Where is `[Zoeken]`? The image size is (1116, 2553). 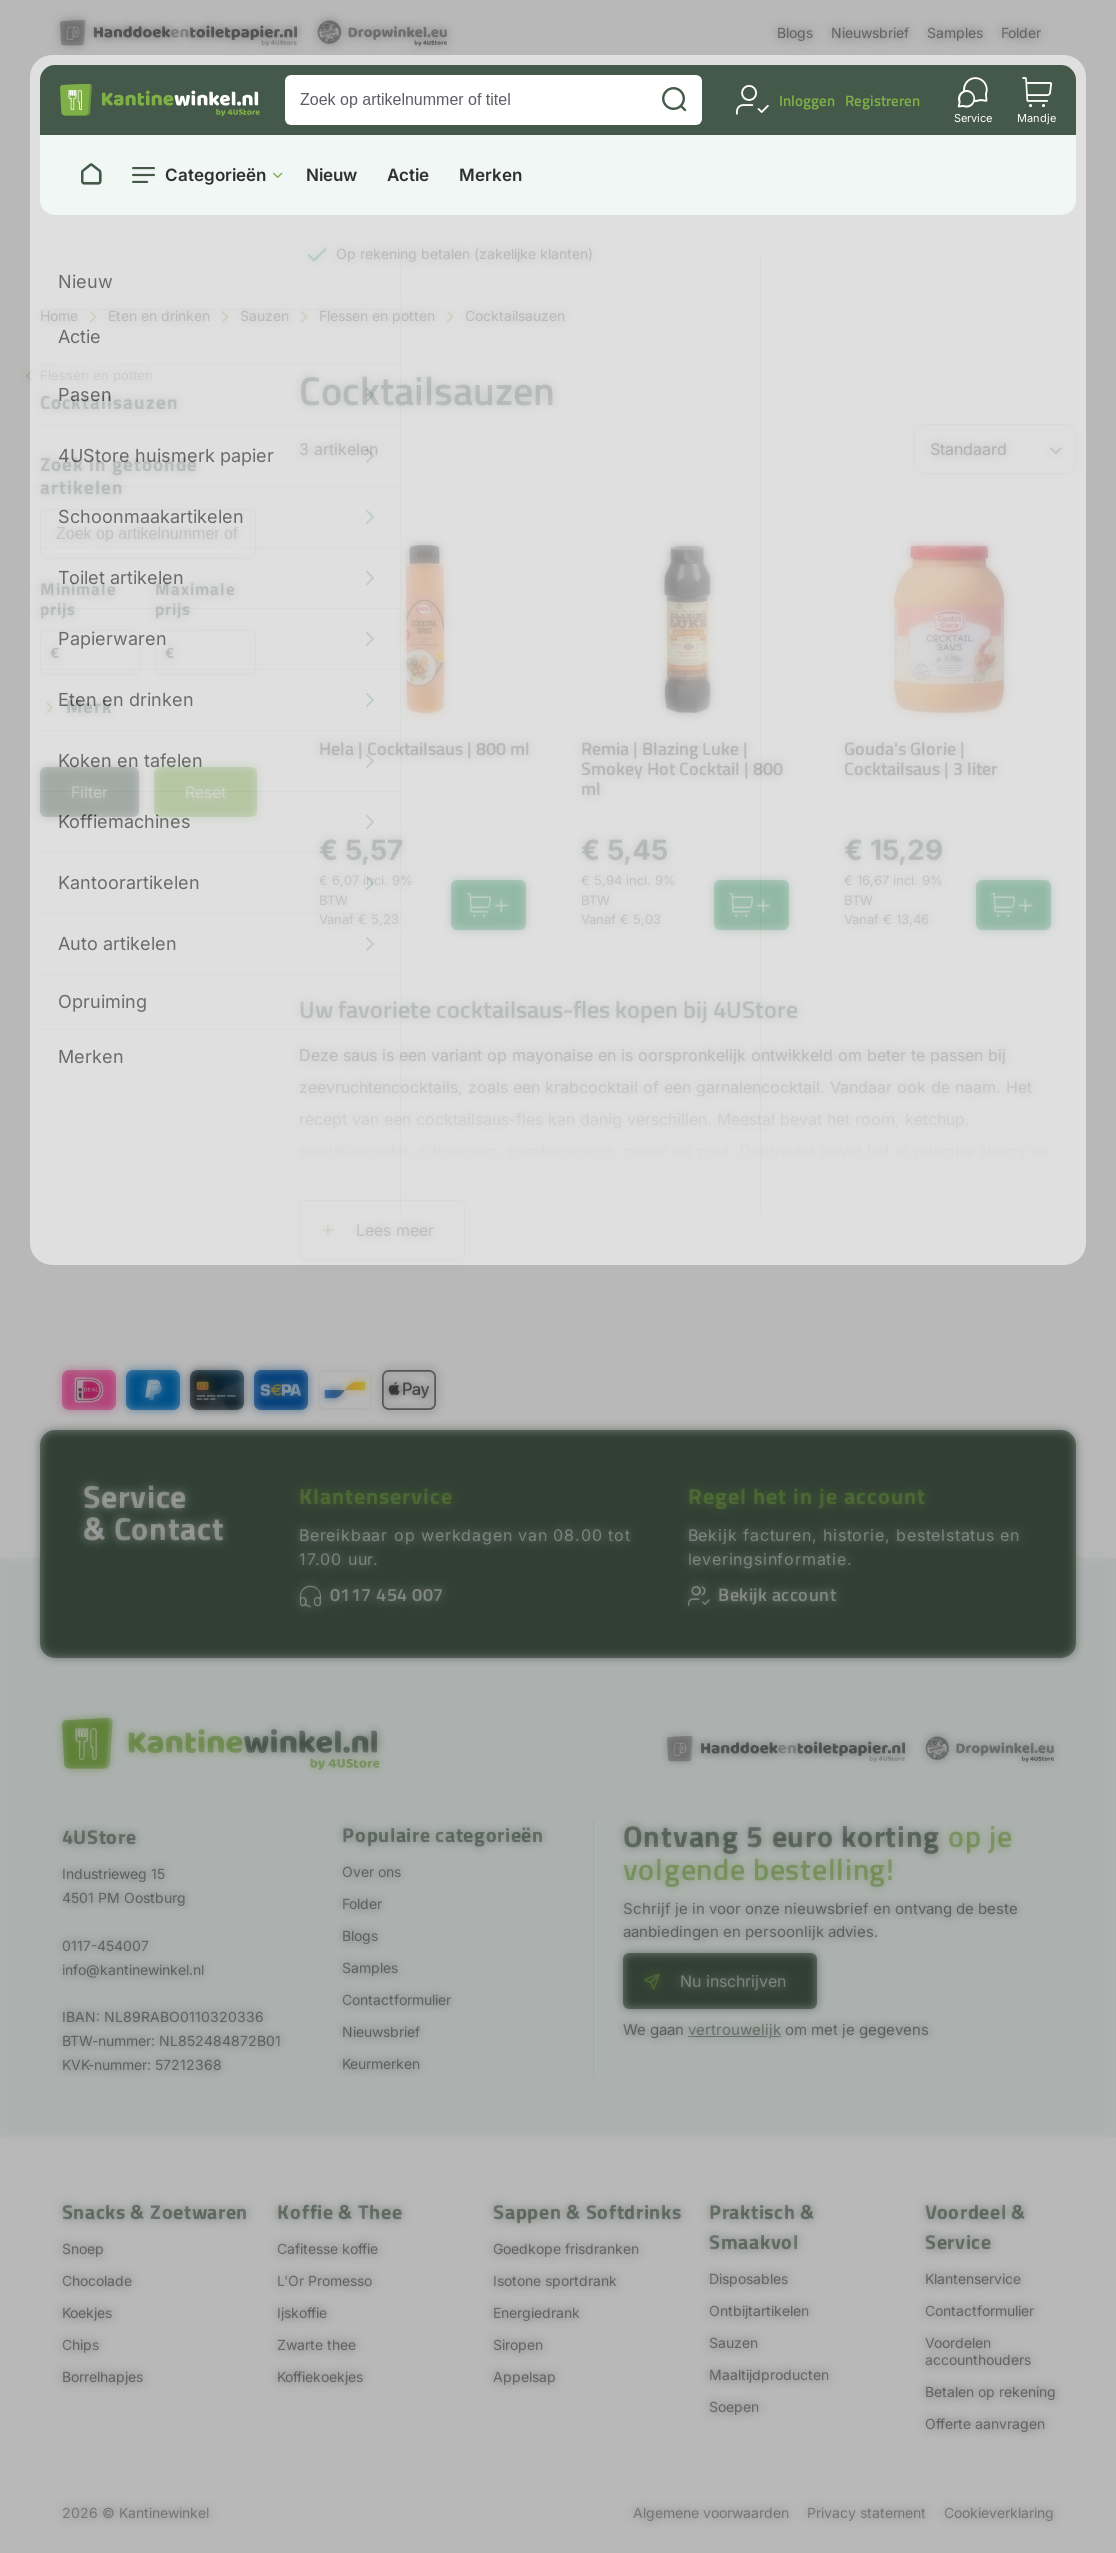
[Zoeken] is located at coordinates (674, 100).